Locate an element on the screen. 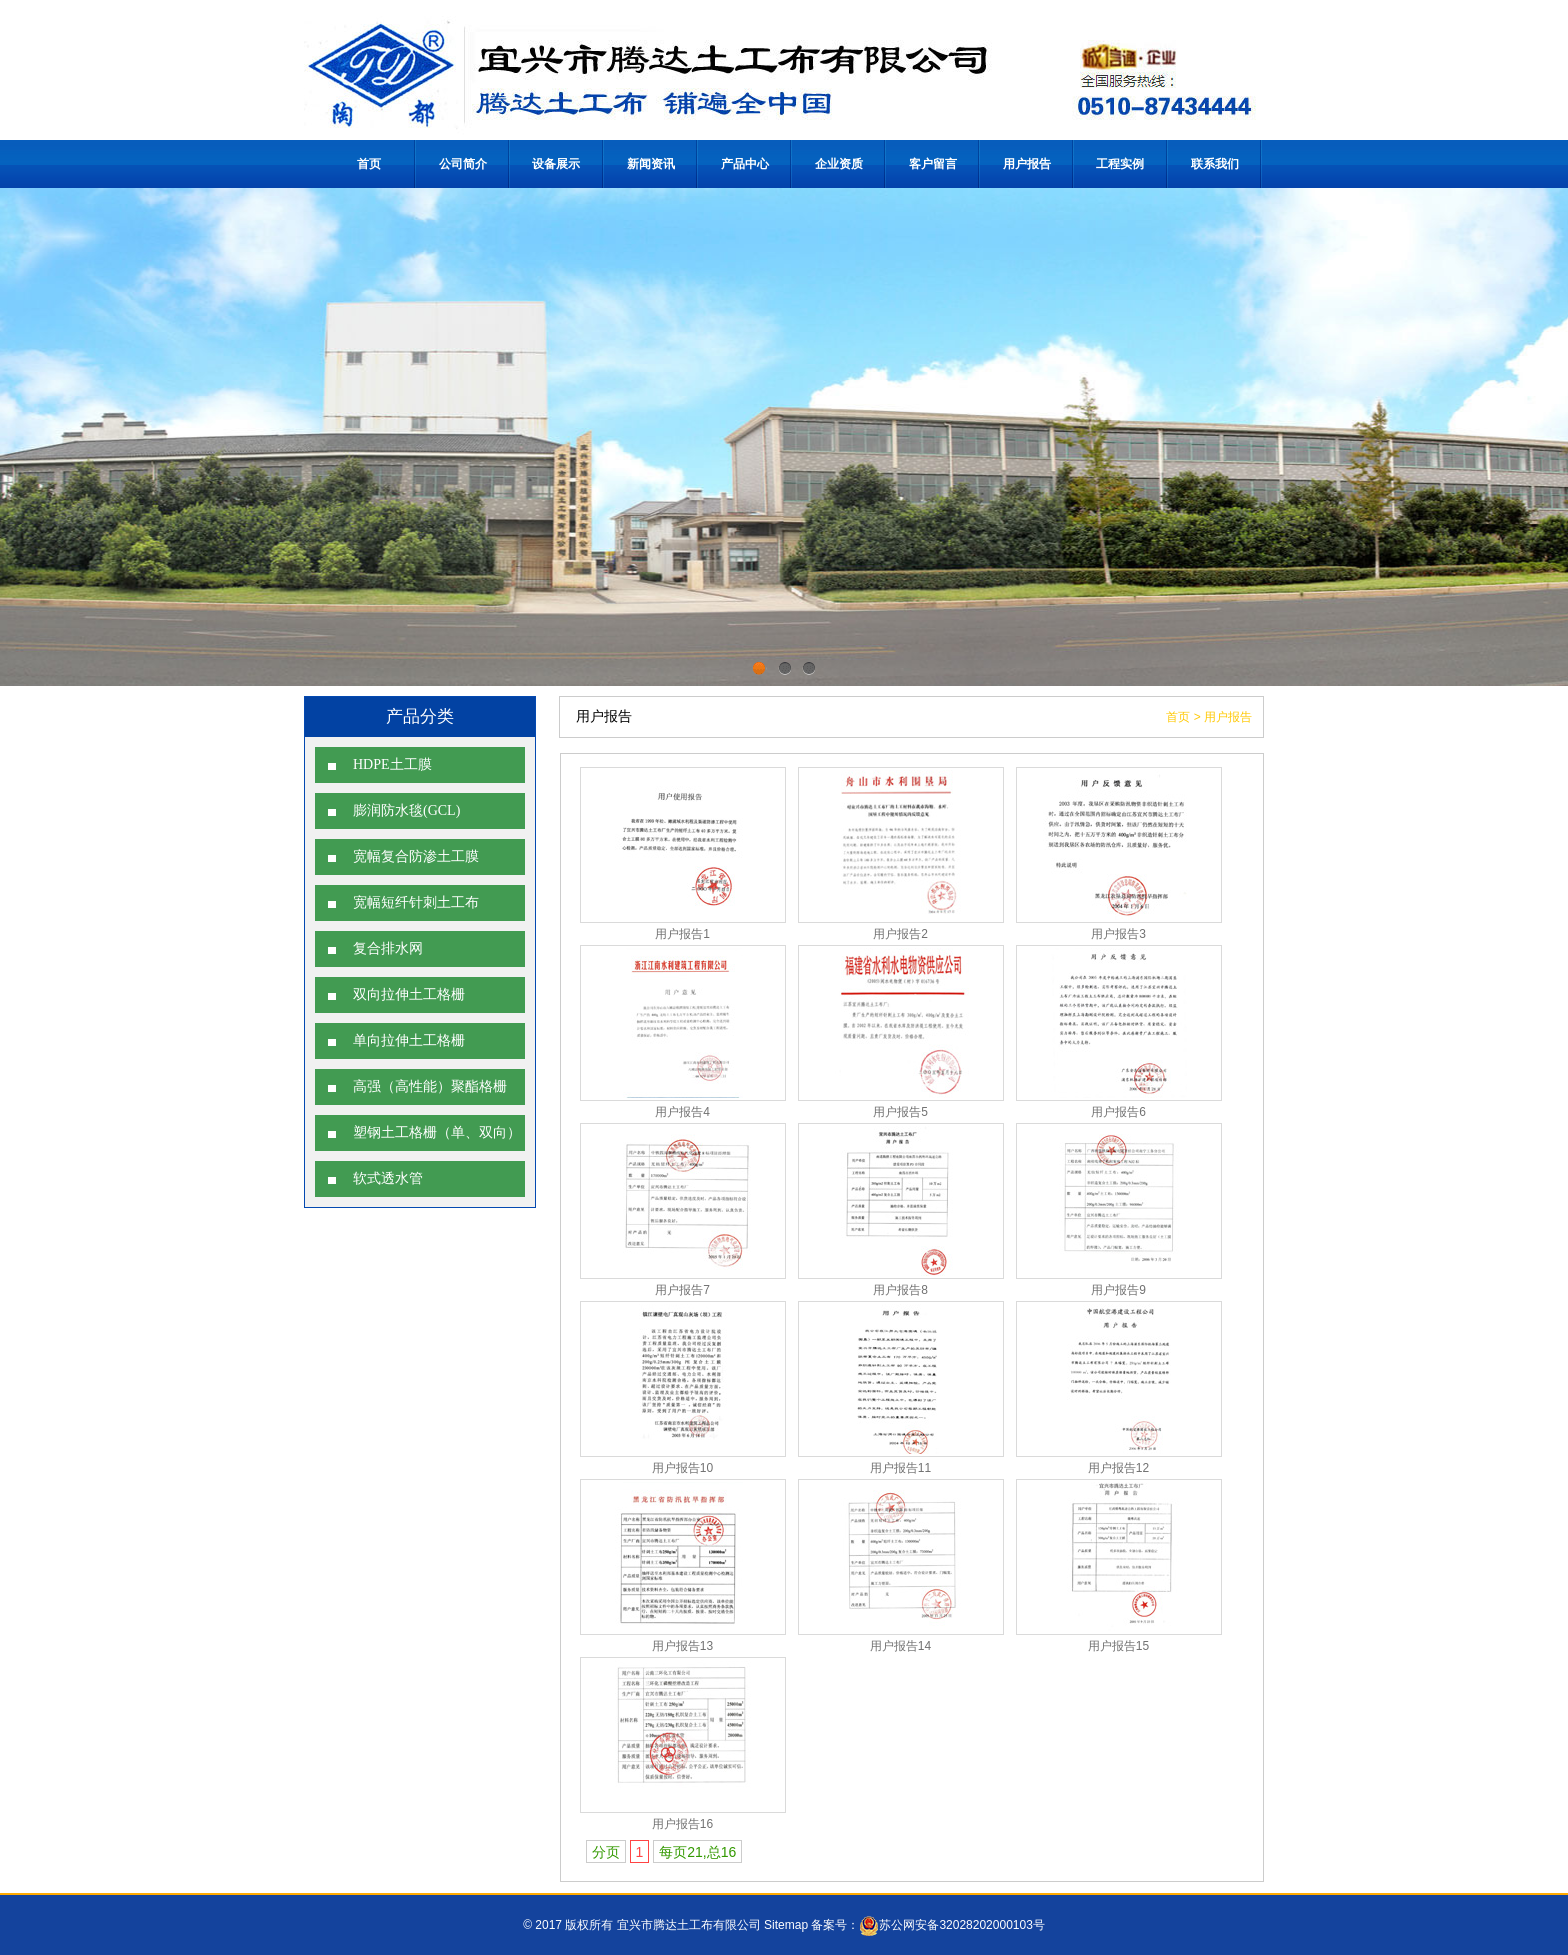  苏公网安备32028202000103号 is located at coordinates (951, 1925).